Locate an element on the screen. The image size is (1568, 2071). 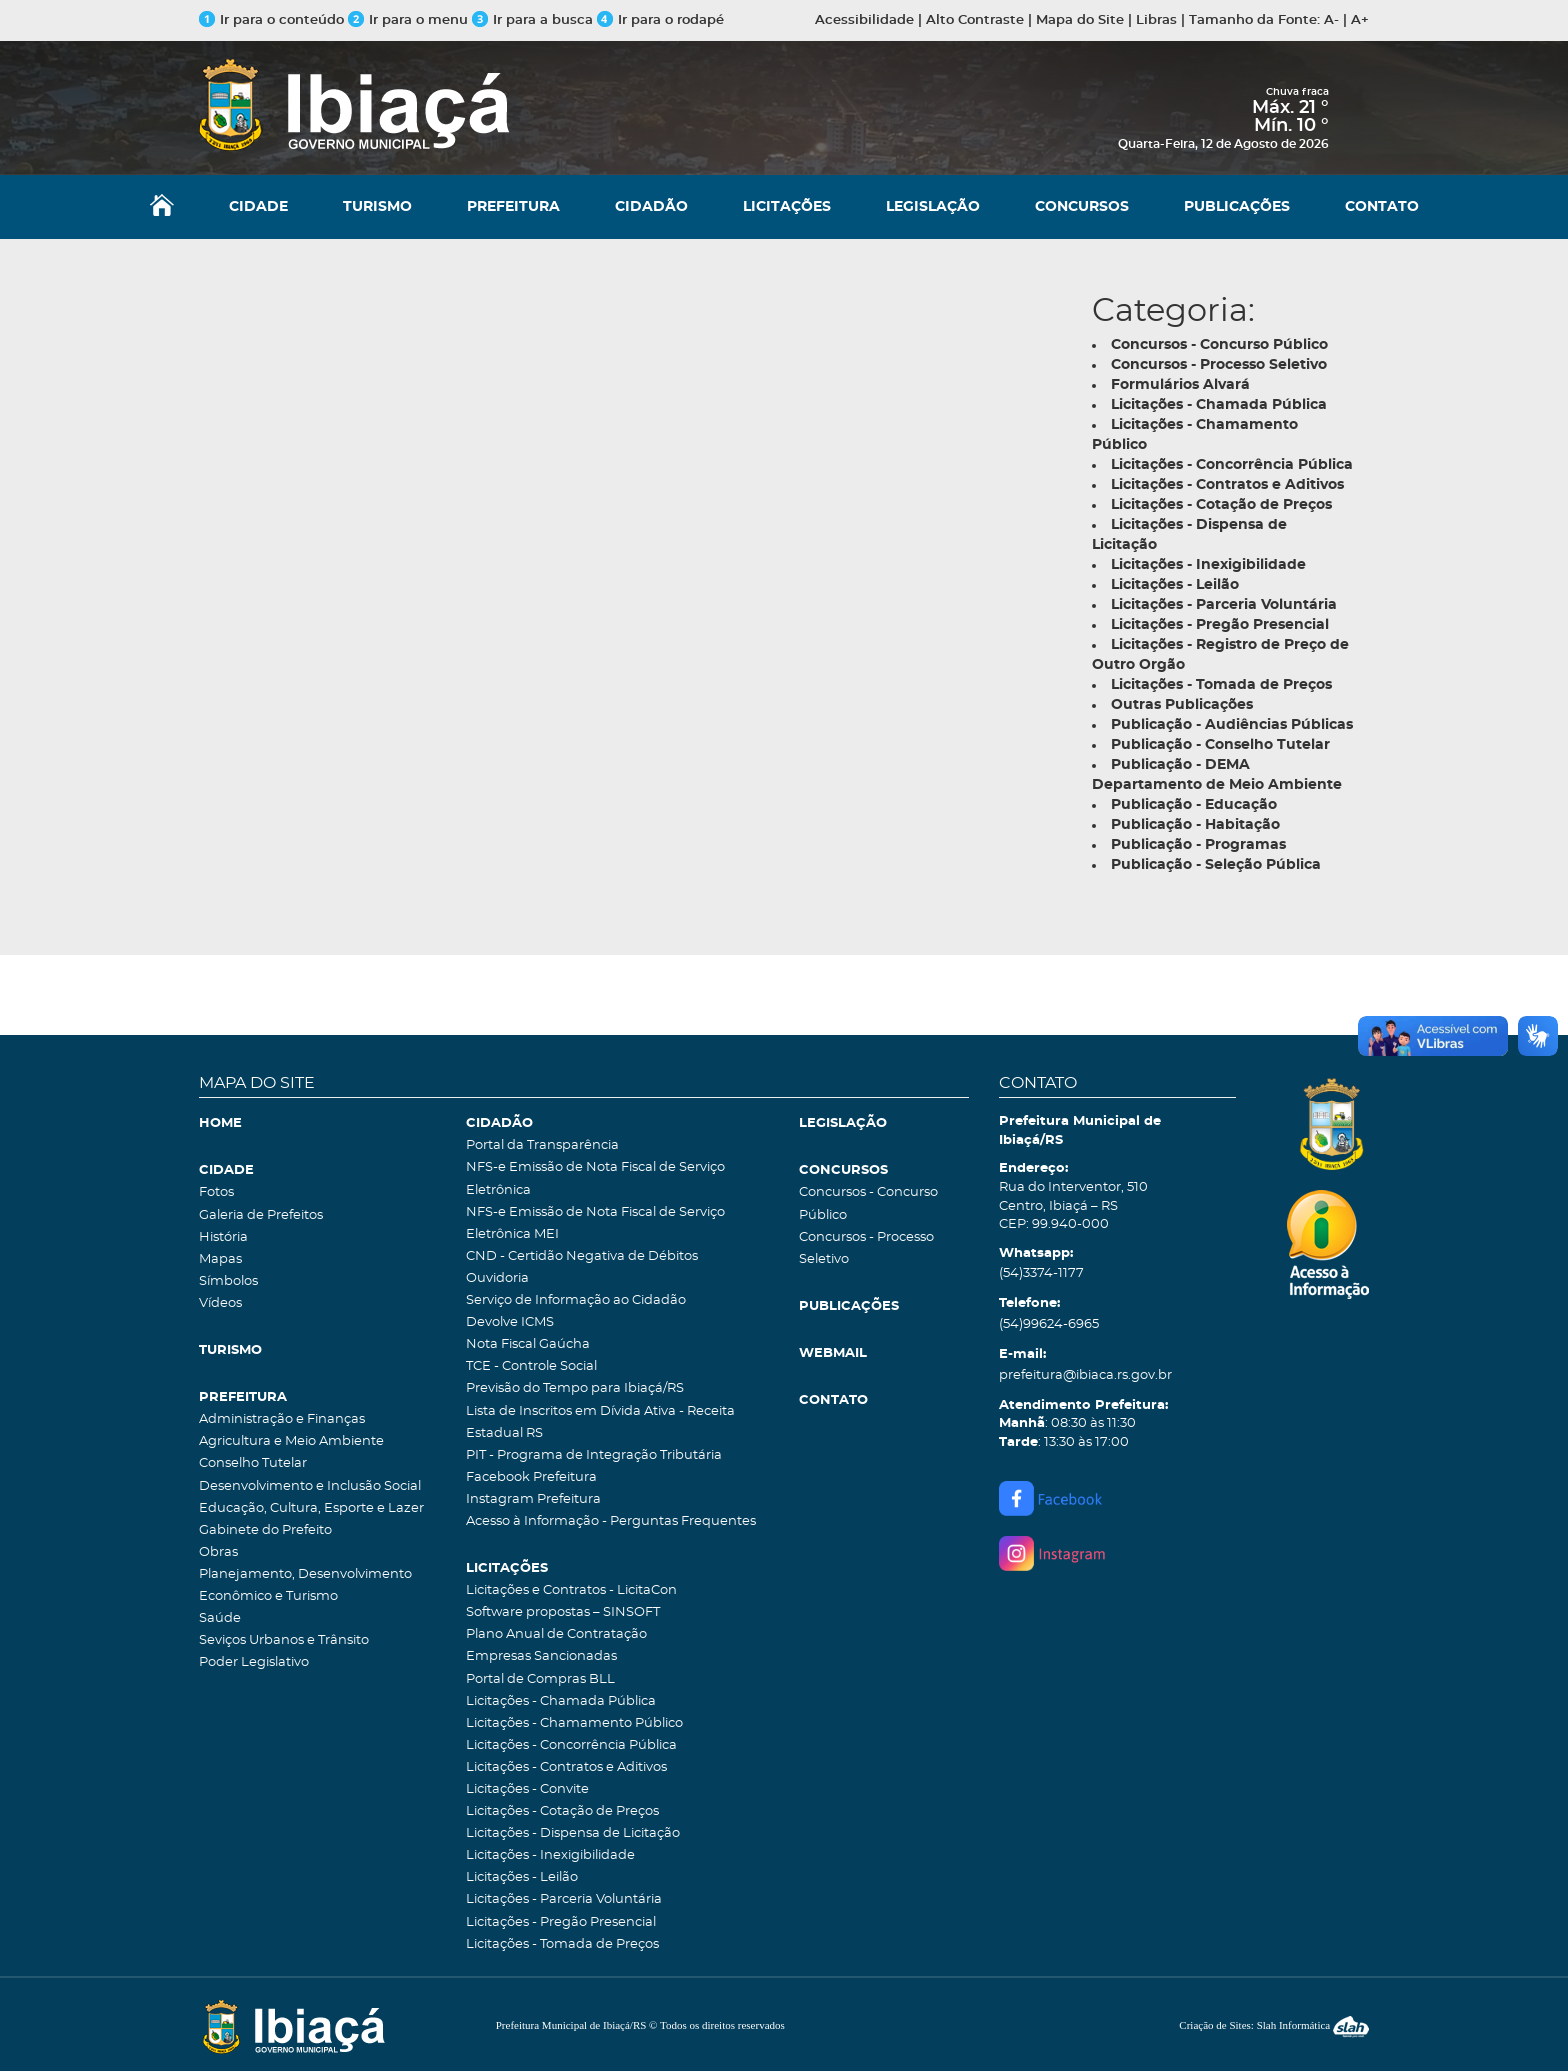
Ir para o conteúdo is located at coordinates (271, 20).